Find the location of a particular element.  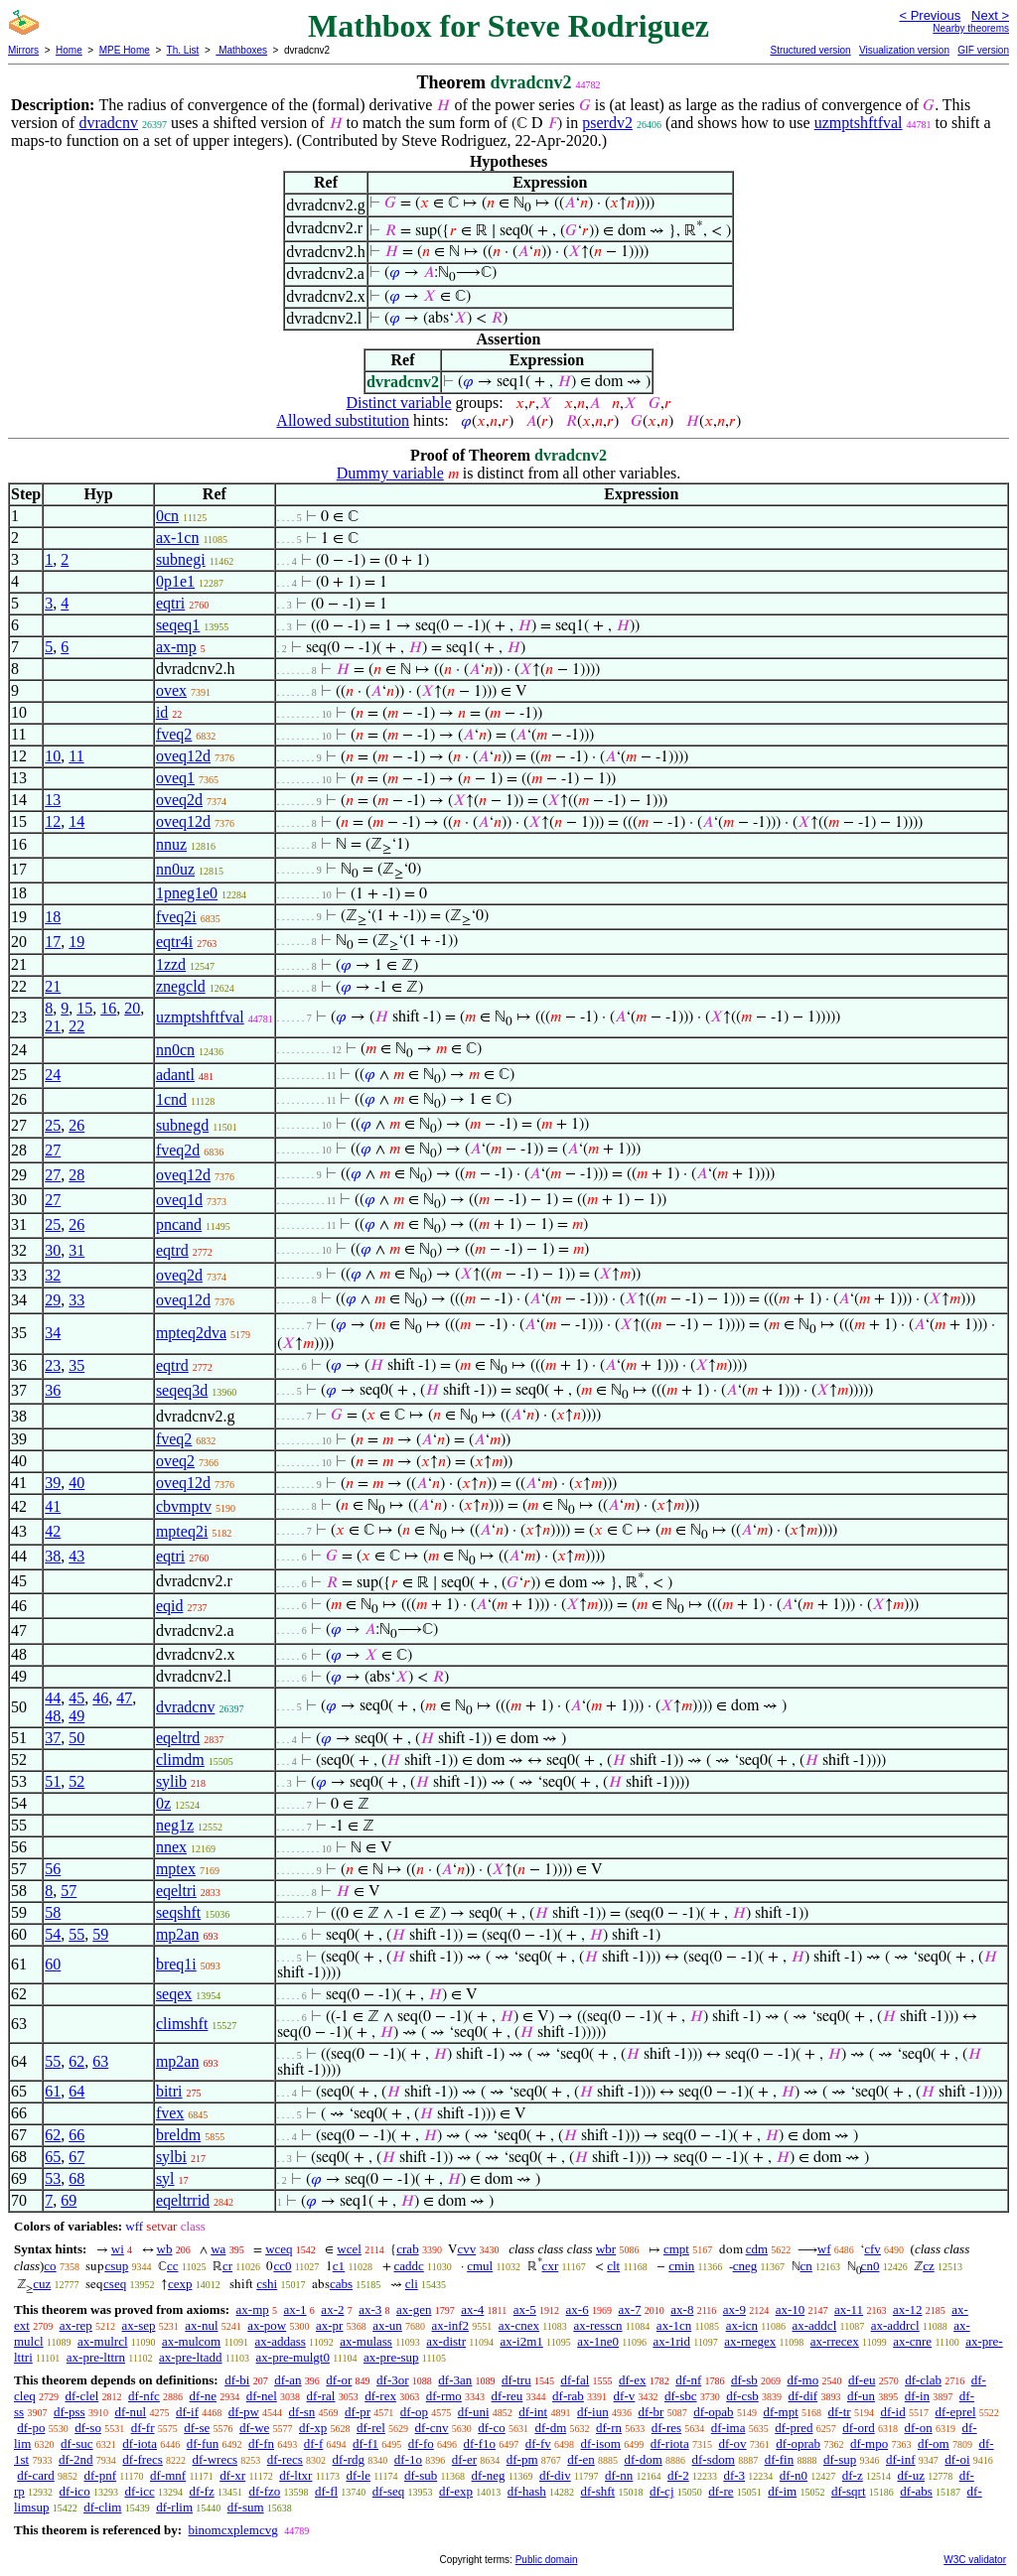

df-uz is located at coordinates (910, 2475).